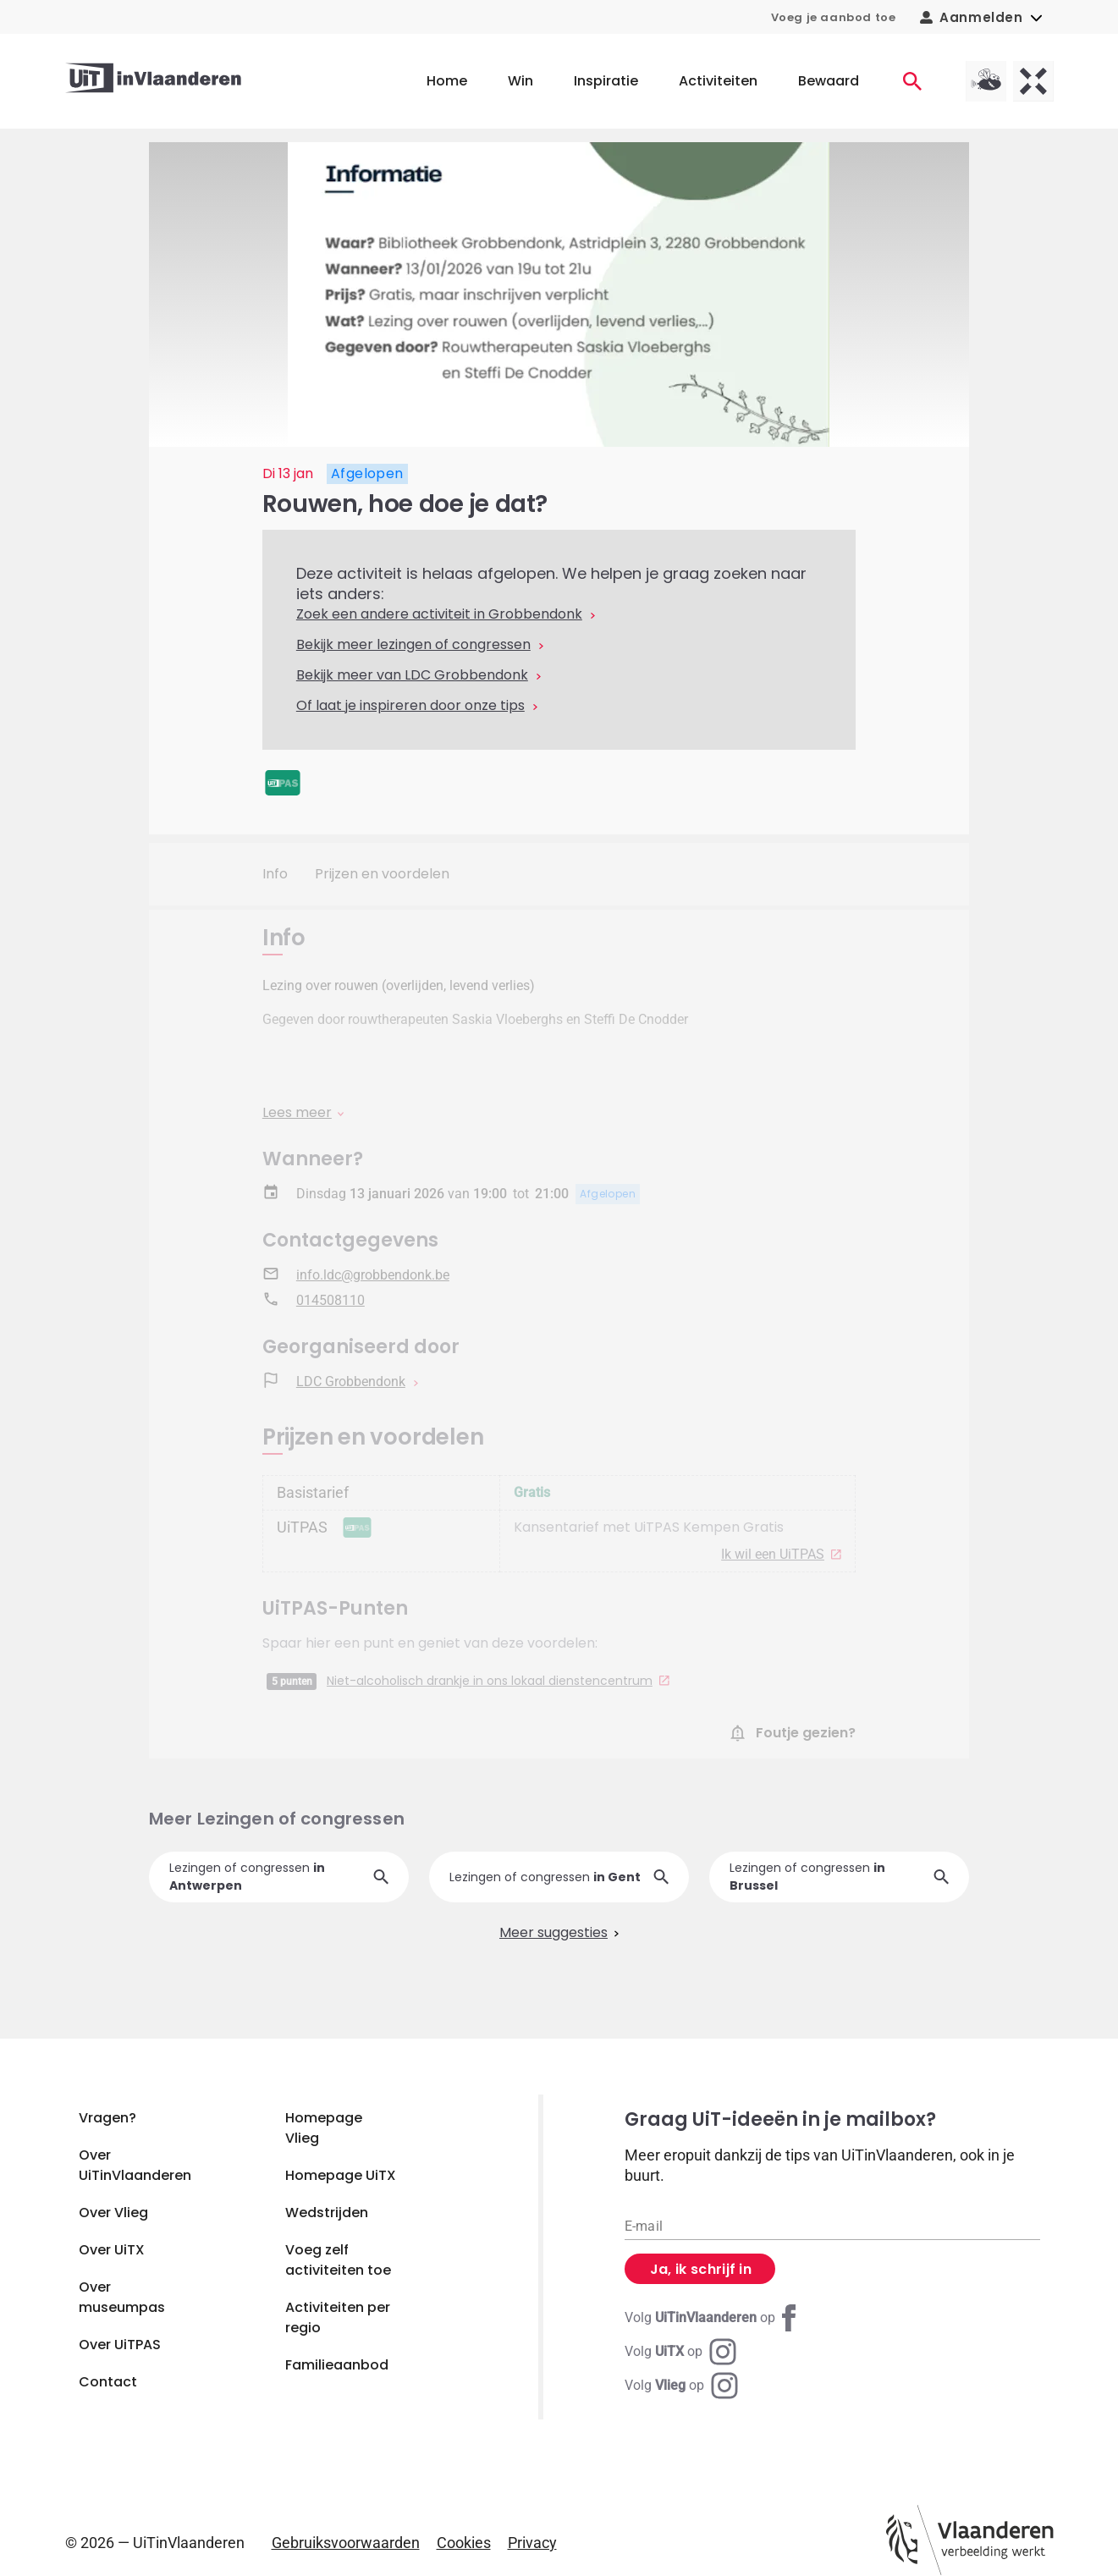 This screenshot has width=1118, height=2576. Describe the element at coordinates (107, 2117) in the screenshot. I see `Vragen?` at that location.